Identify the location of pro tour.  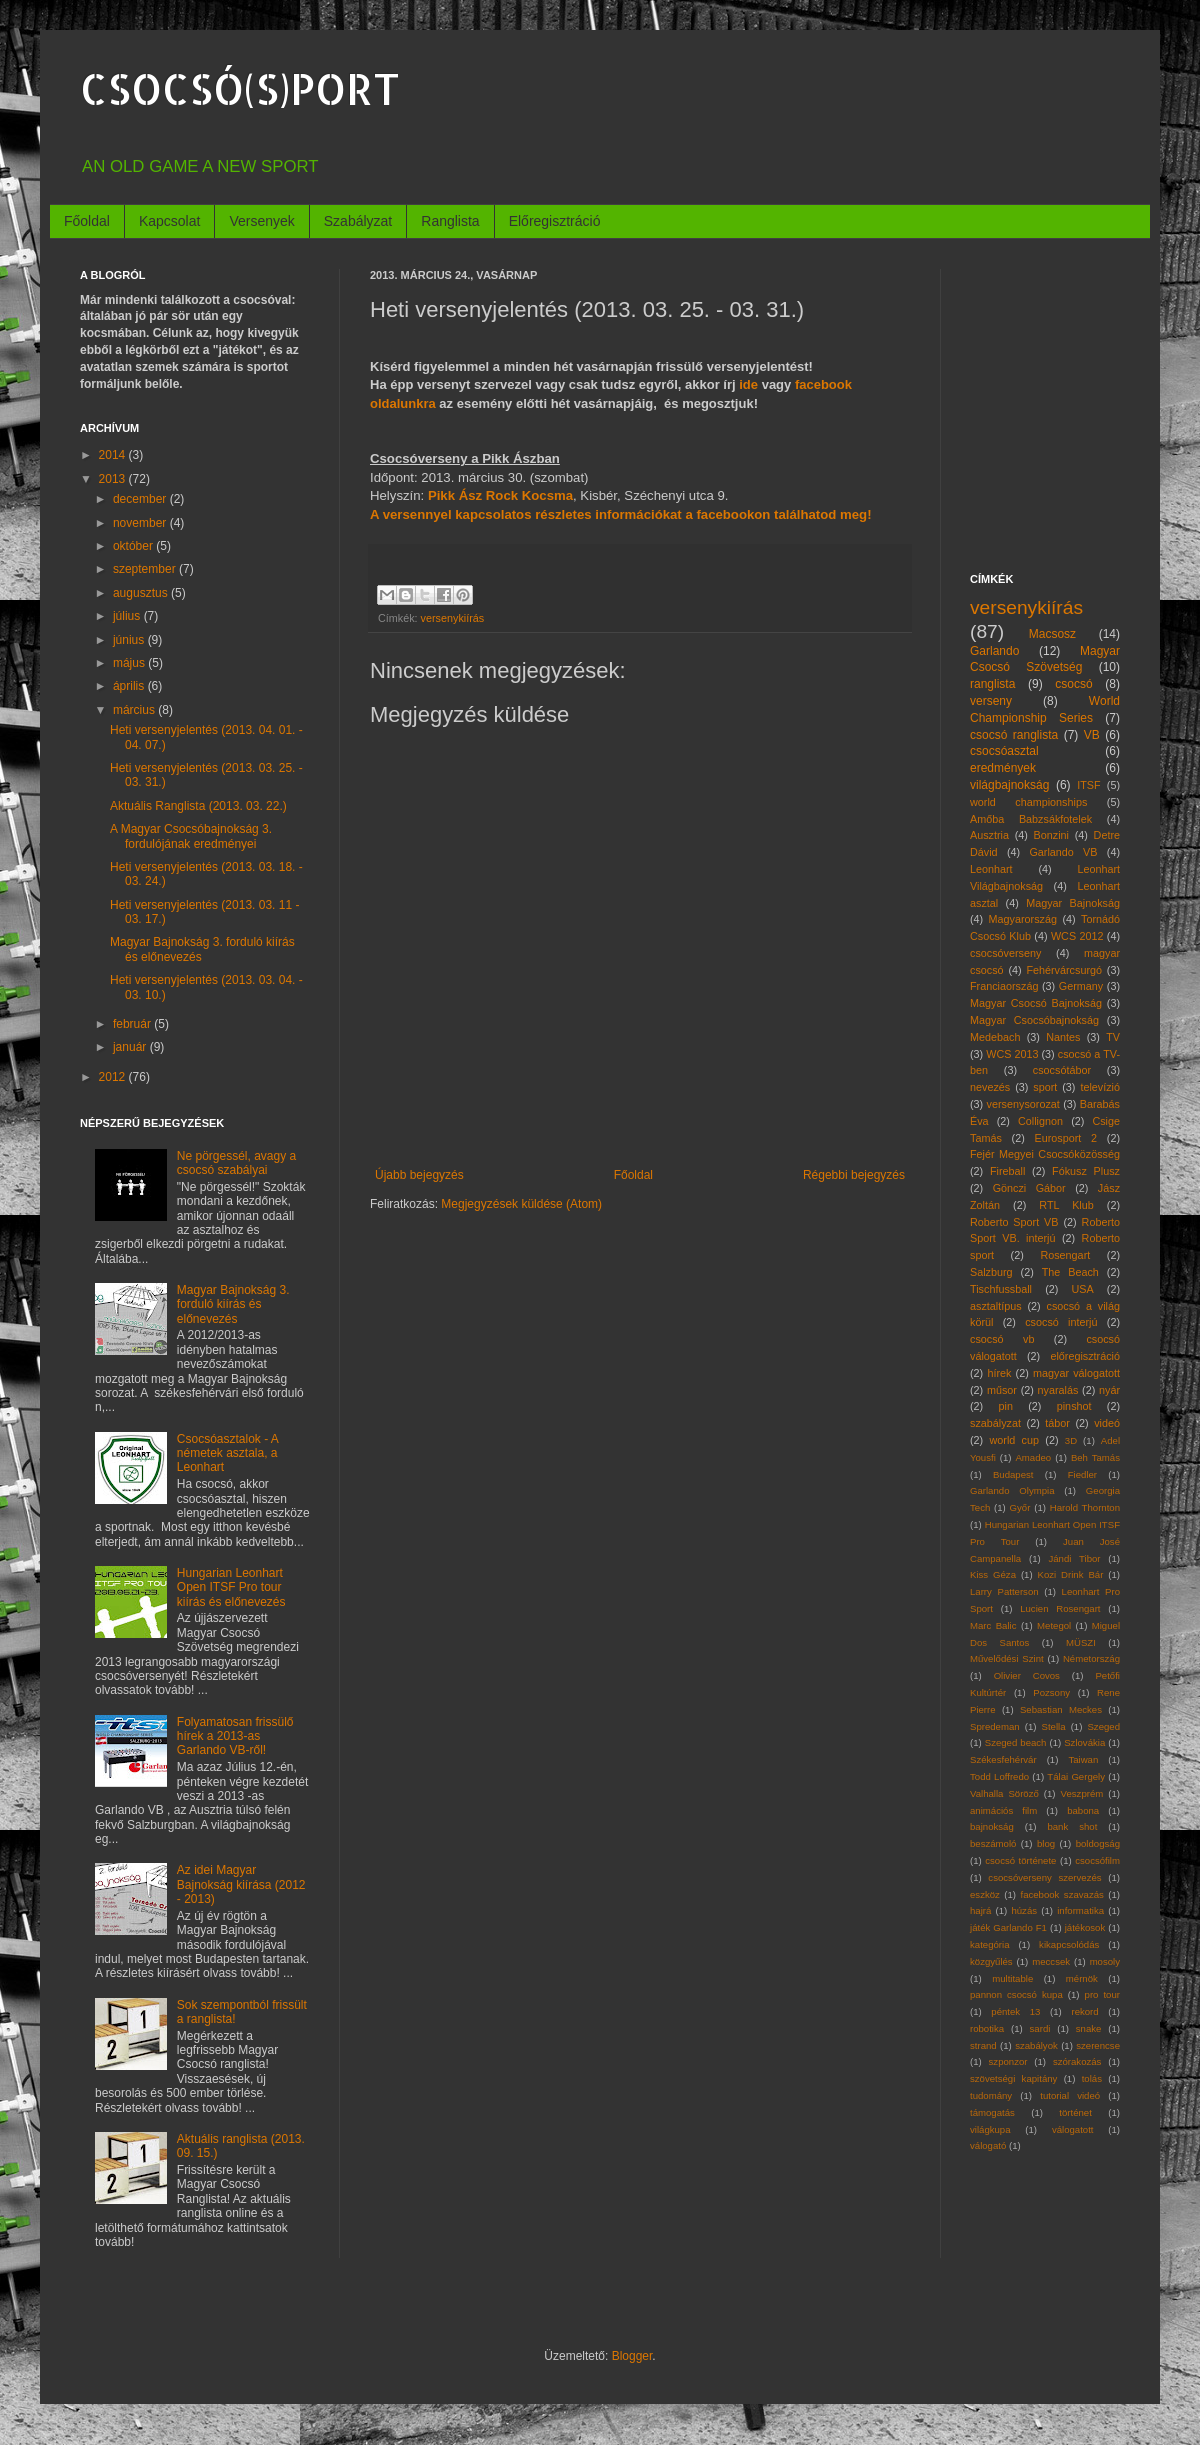
(1102, 1994).